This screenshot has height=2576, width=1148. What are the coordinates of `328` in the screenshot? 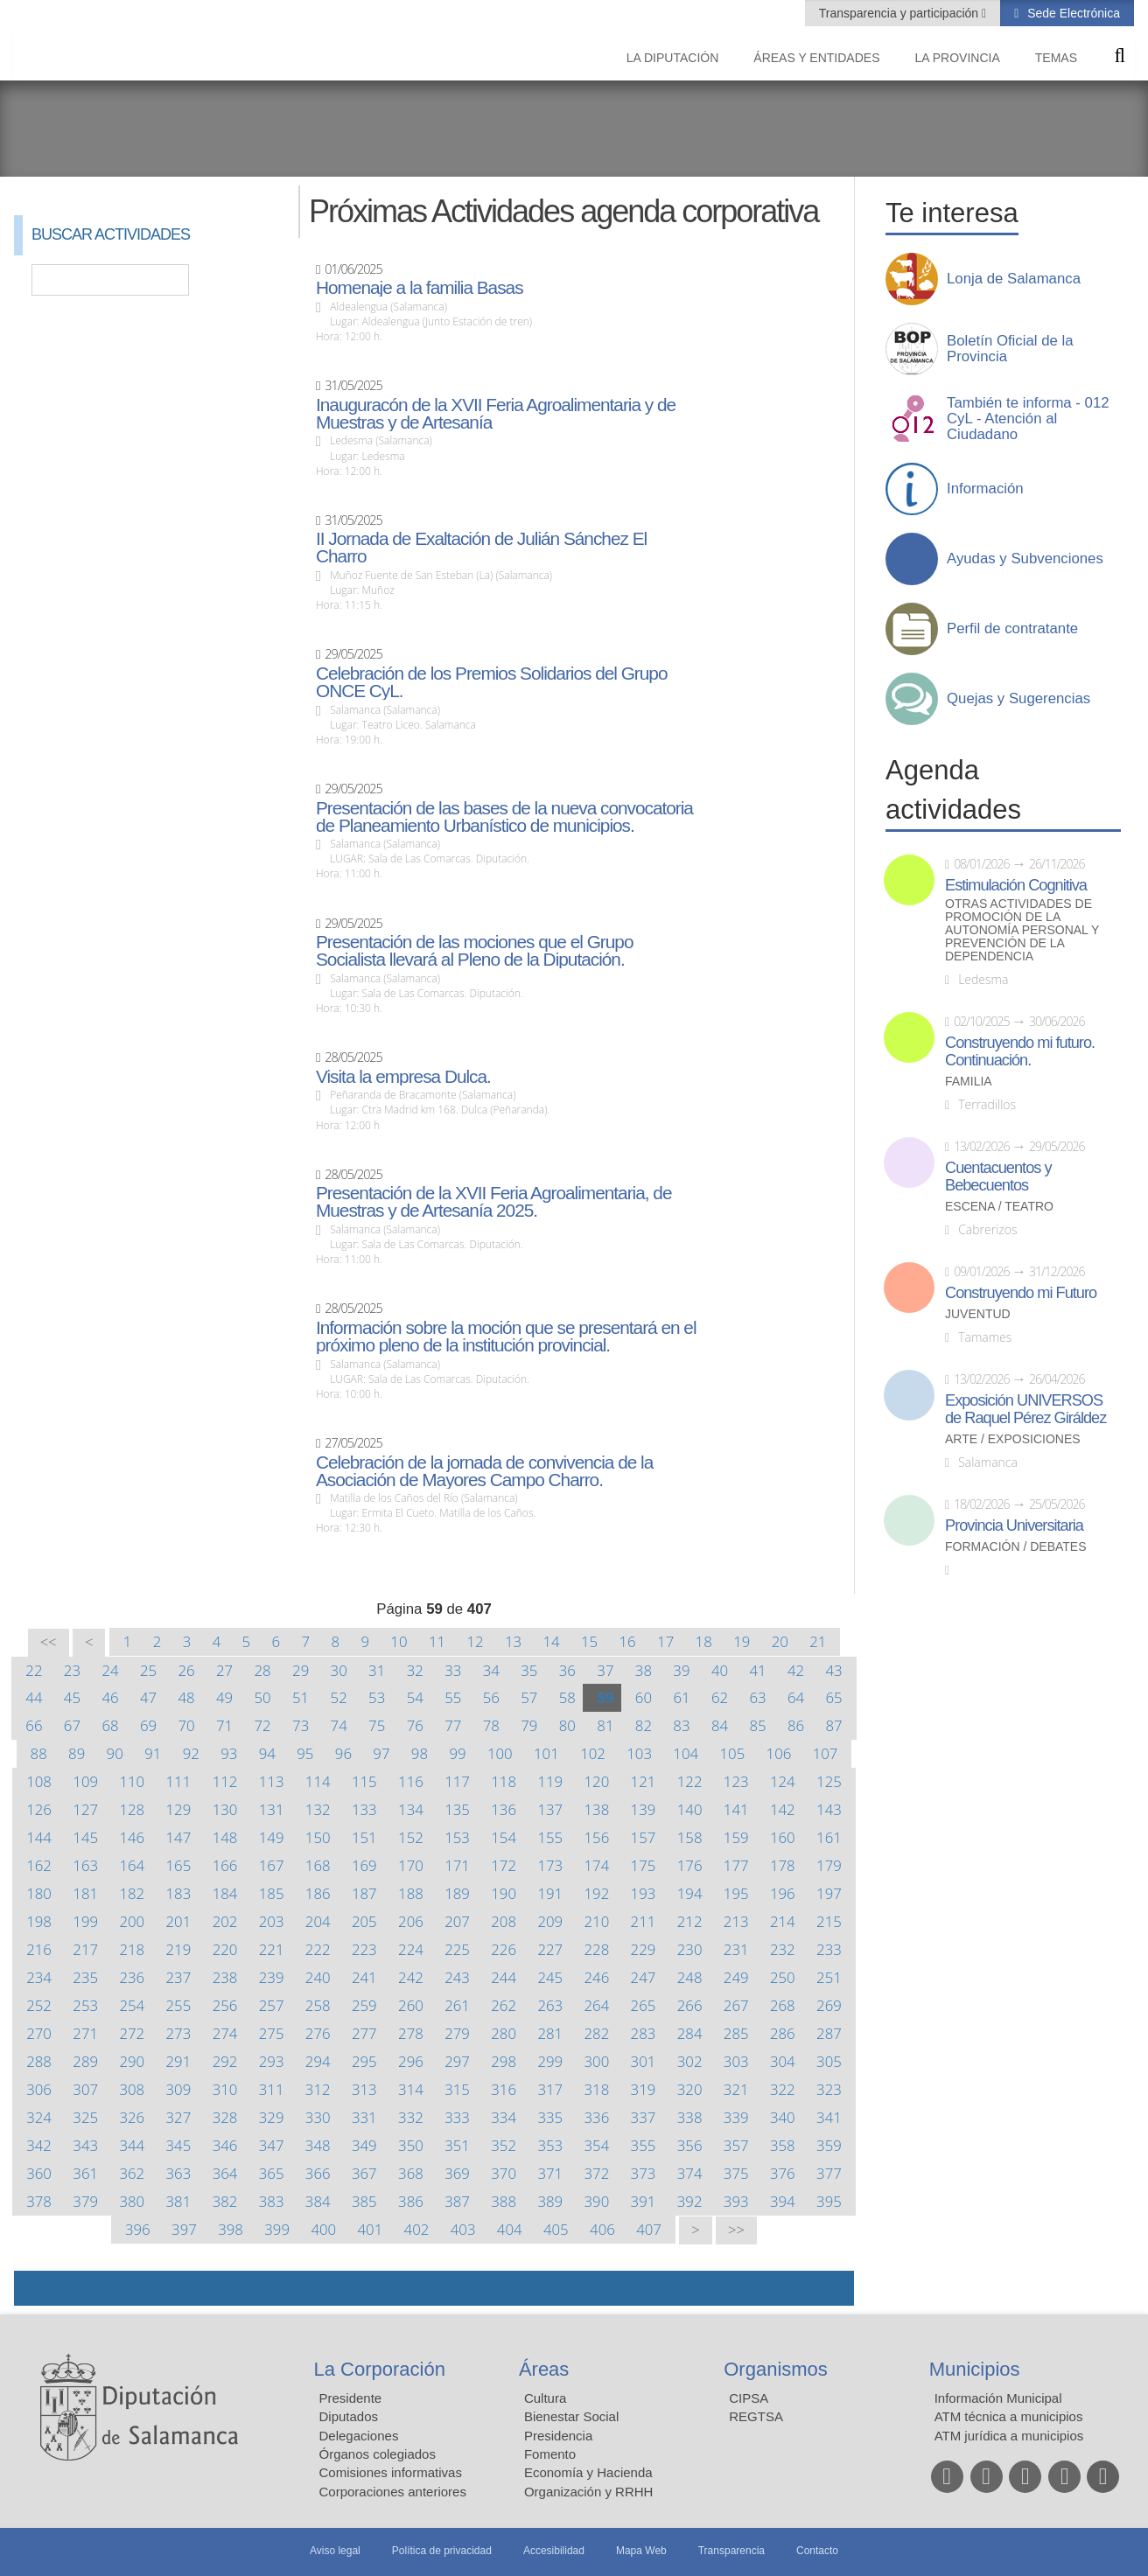 It's located at (225, 2117).